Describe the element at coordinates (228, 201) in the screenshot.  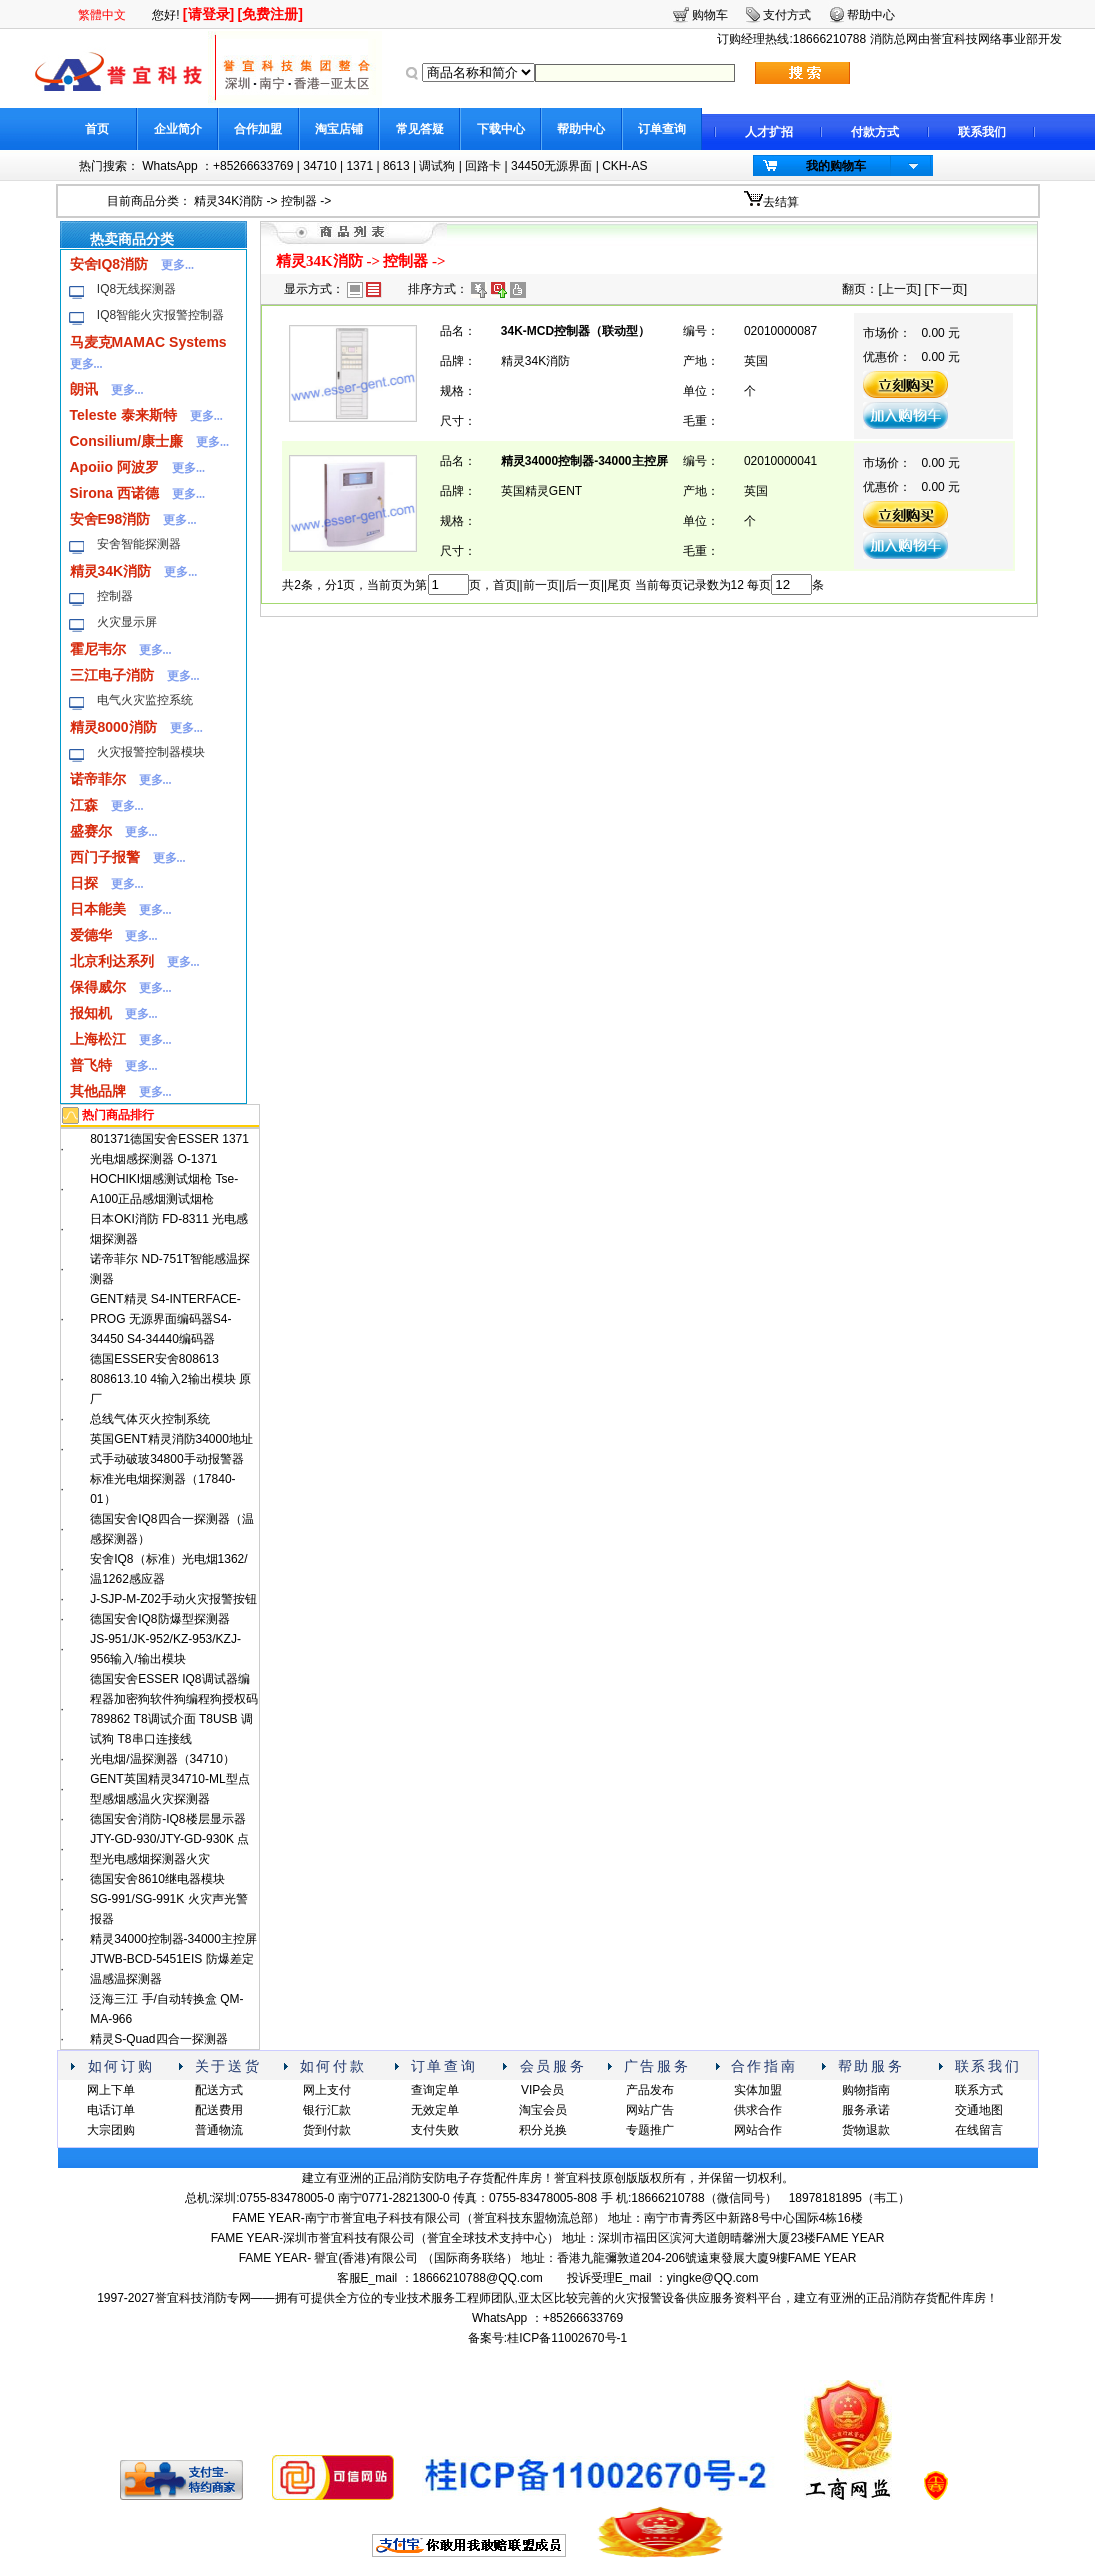
I see `精灵34K消防` at that location.